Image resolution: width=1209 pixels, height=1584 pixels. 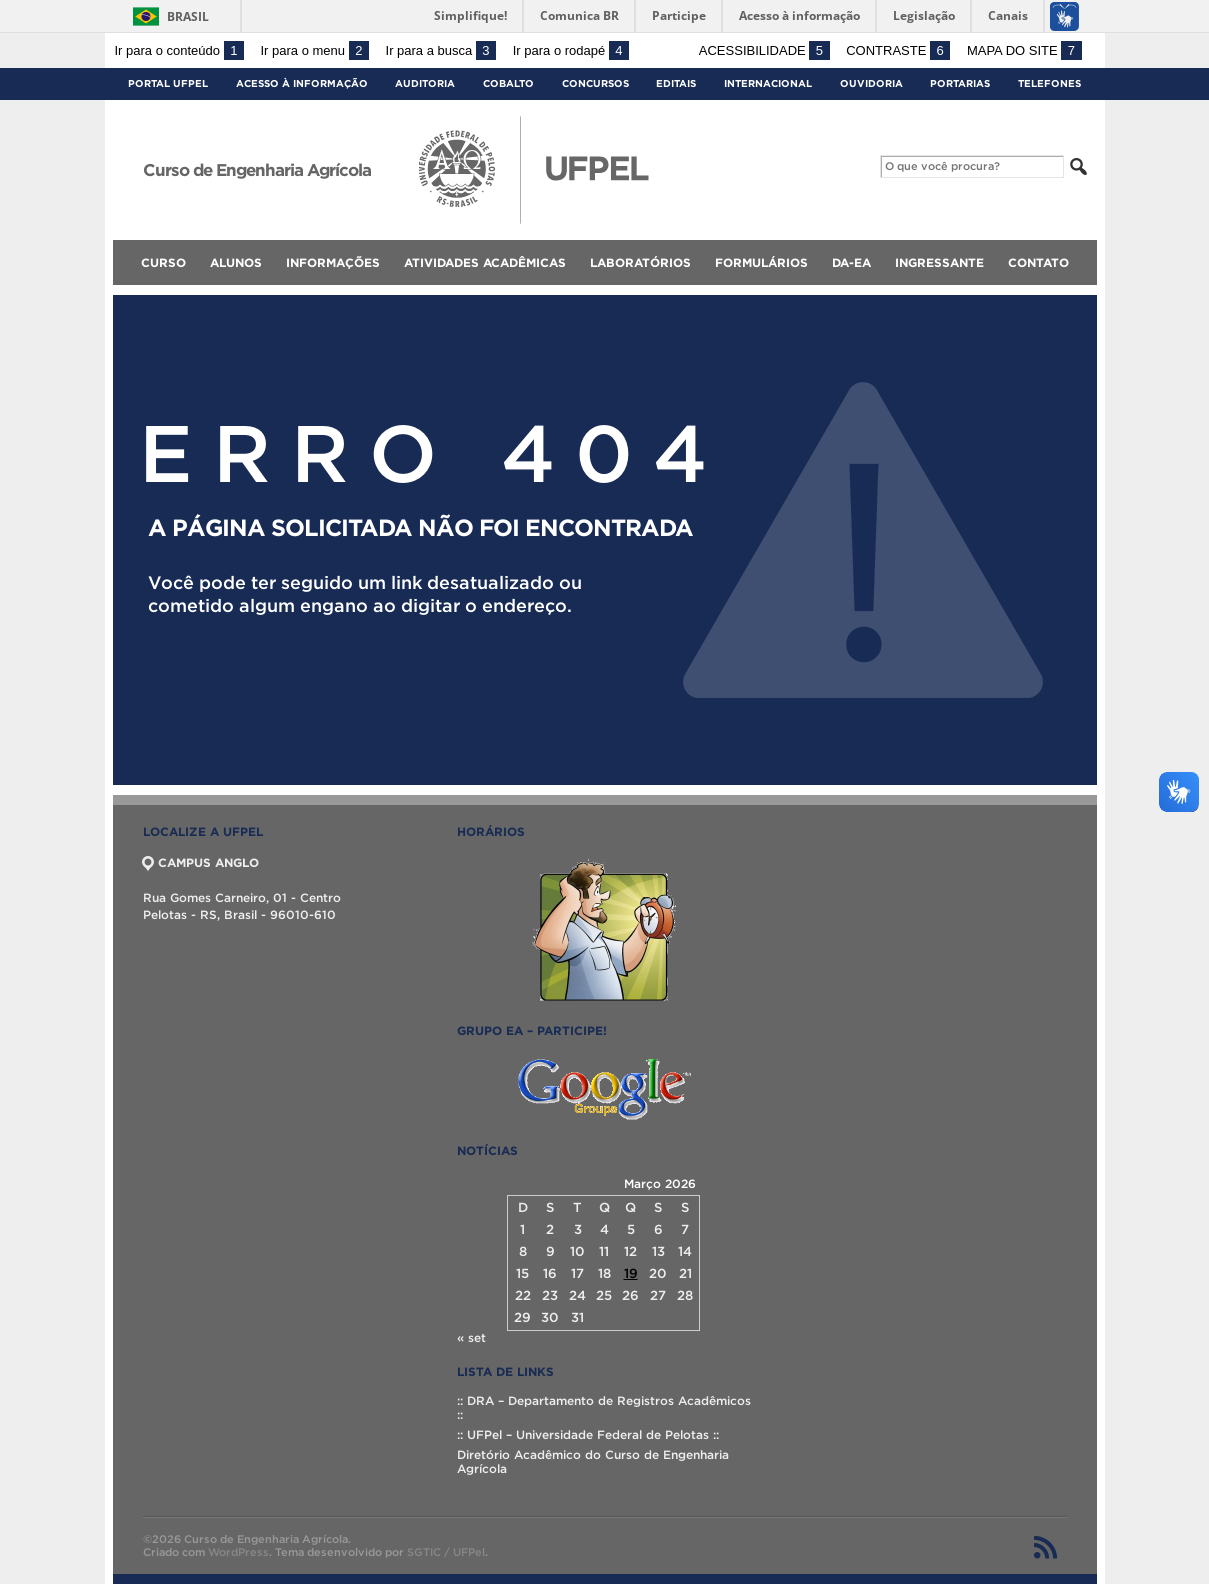 I want to click on 19 [Posts publicados em 19 de March de 2026], so click(x=631, y=1273).